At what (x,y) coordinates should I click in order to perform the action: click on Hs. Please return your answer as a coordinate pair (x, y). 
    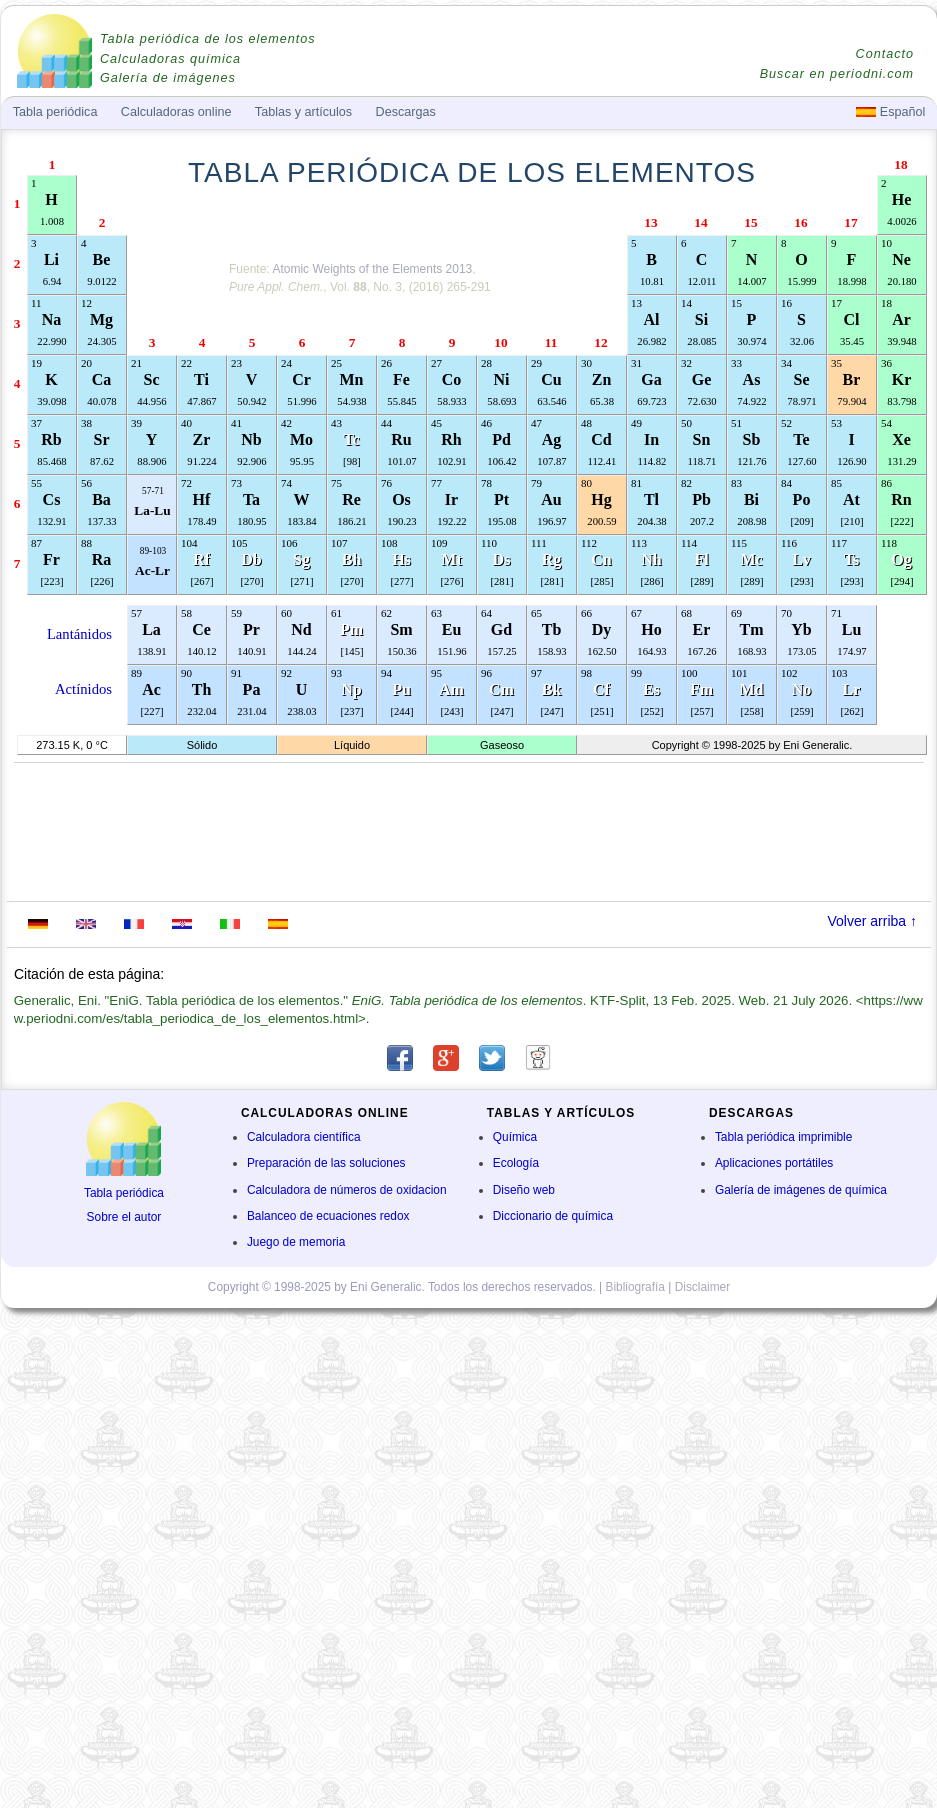
    Looking at the image, I should click on (401, 559).